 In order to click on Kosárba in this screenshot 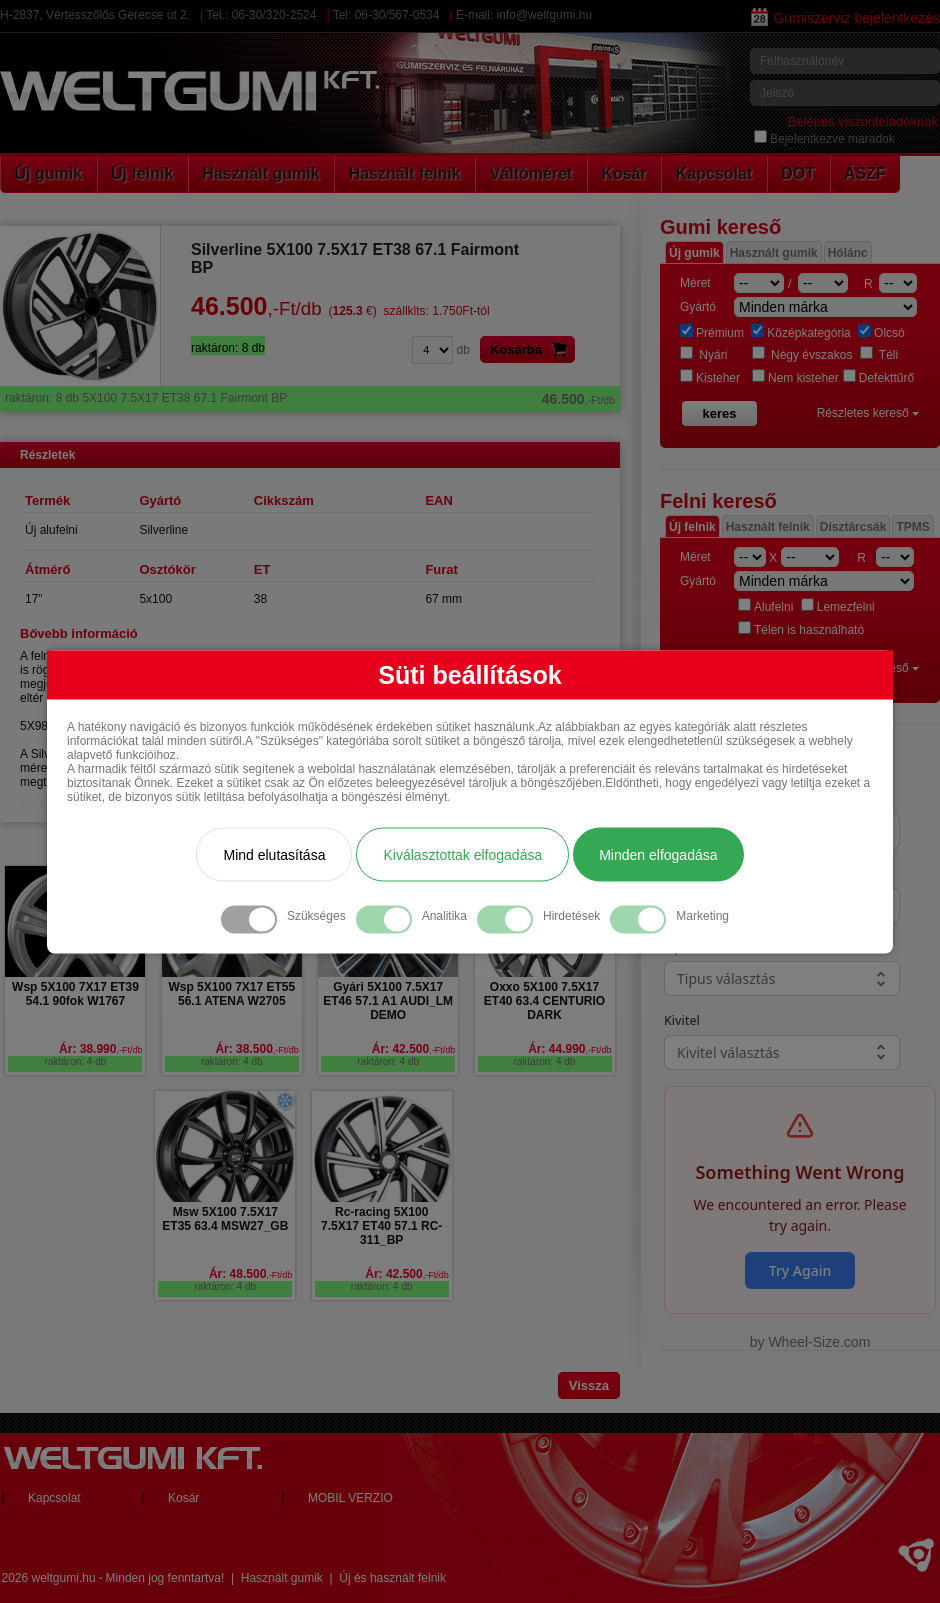, I will do `click(532, 349)`.